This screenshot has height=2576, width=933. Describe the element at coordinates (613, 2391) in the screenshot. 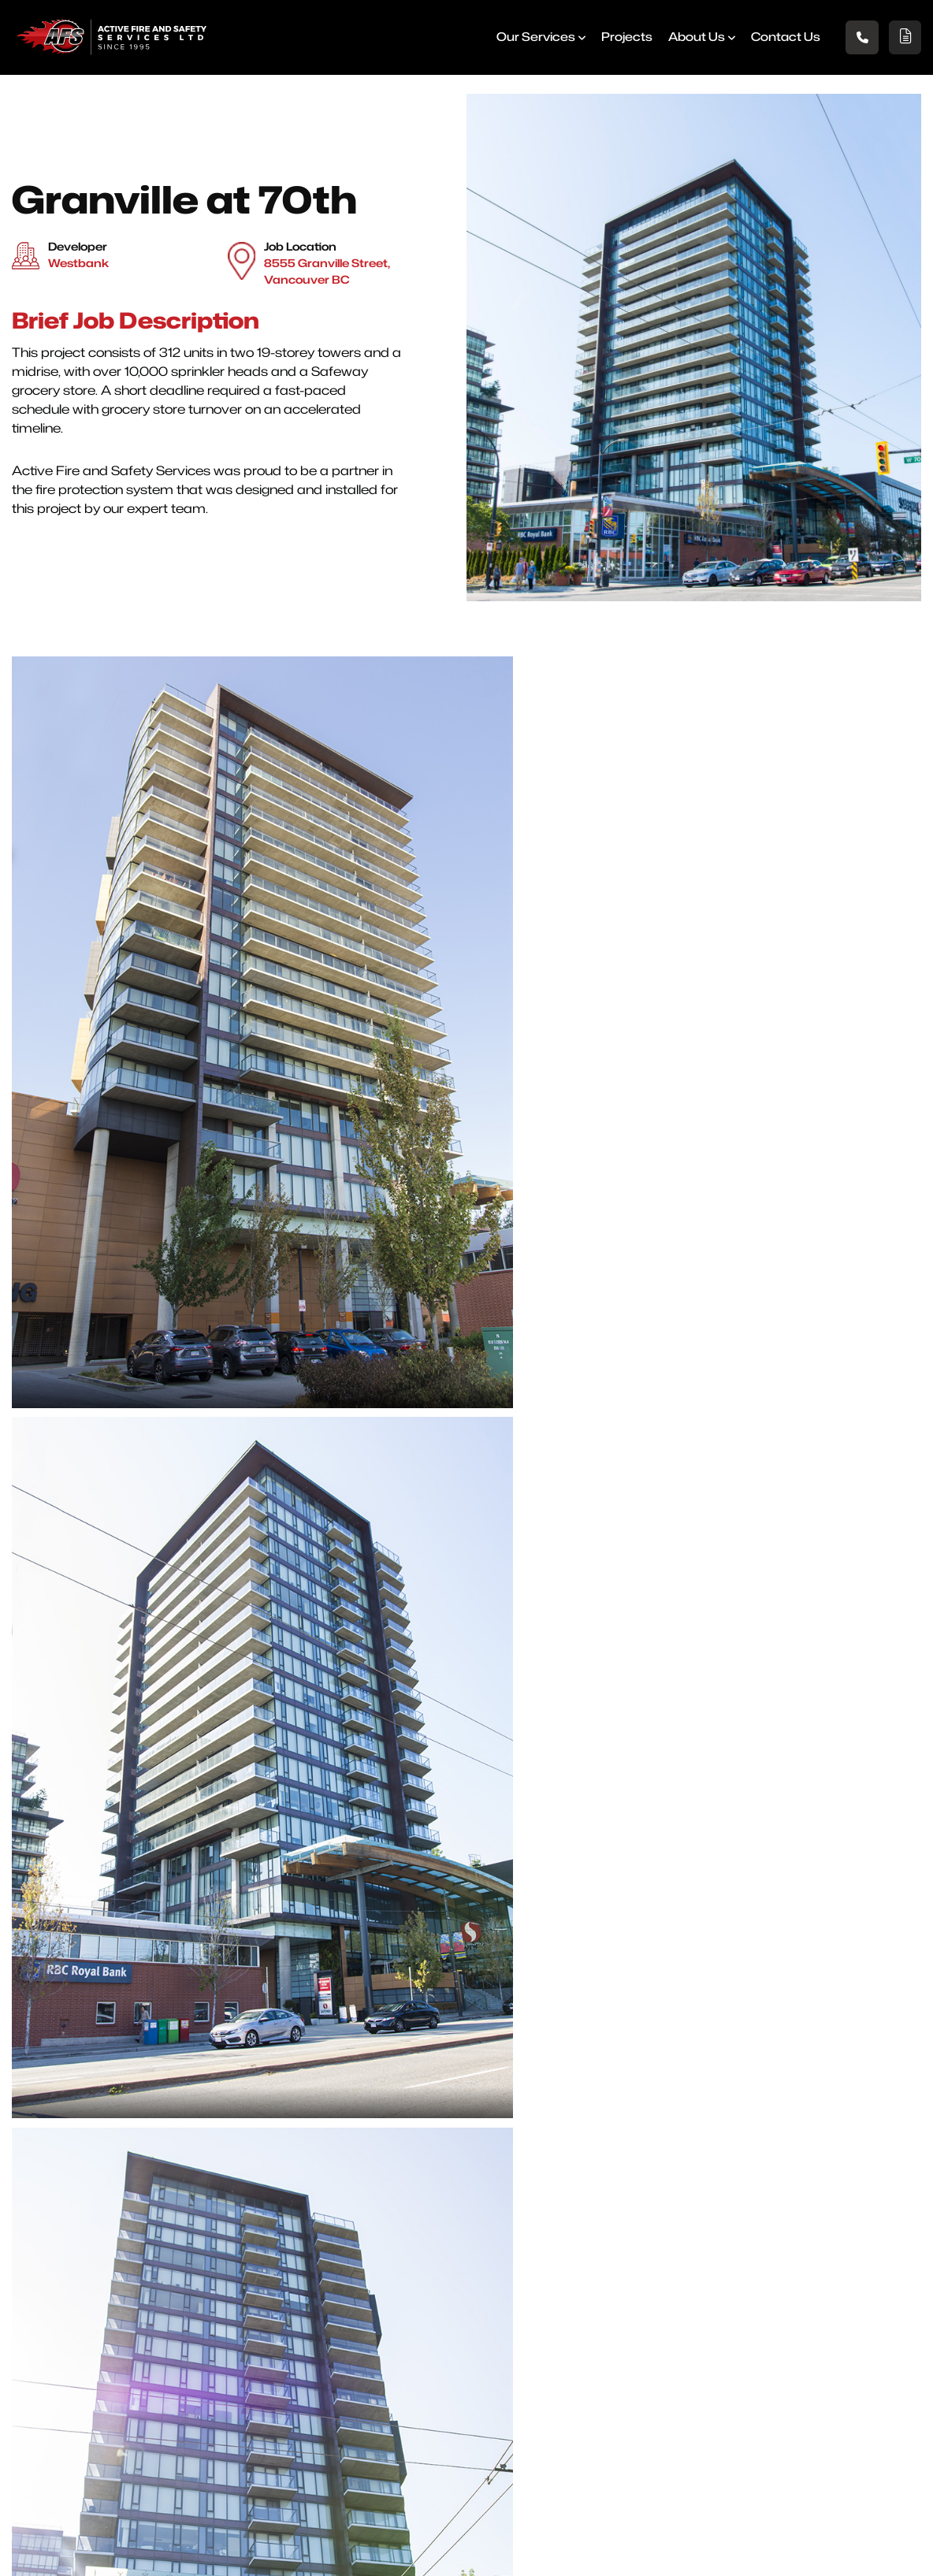

I see `West Vancouver` at that location.